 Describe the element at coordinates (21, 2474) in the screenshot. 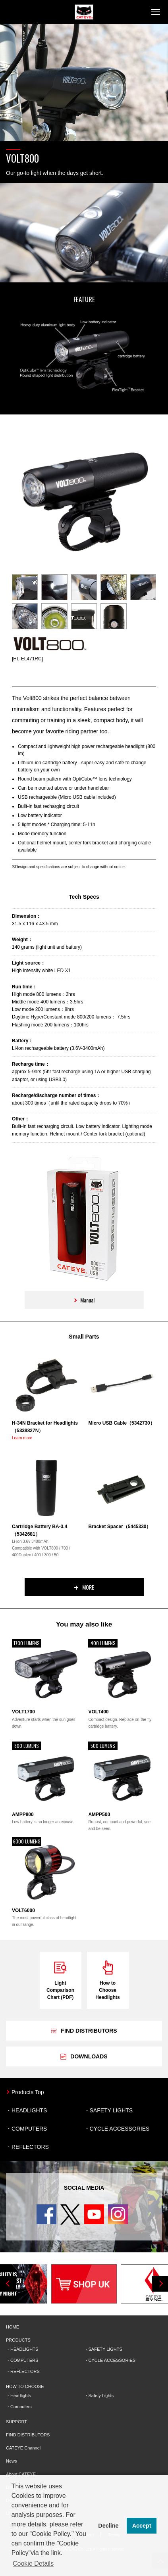

I see `About CATEYE` at that location.